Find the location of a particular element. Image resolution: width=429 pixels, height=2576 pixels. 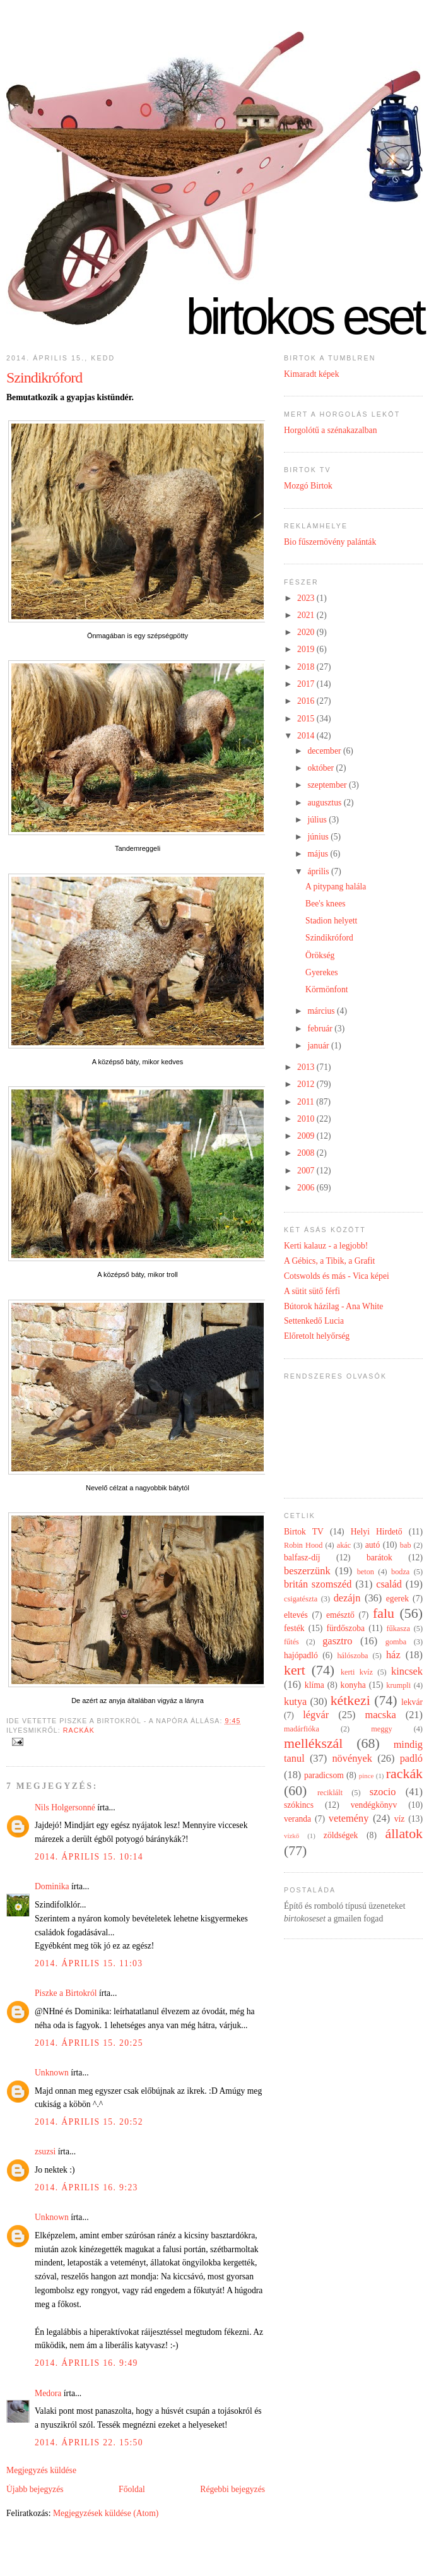

család is located at coordinates (389, 1584).